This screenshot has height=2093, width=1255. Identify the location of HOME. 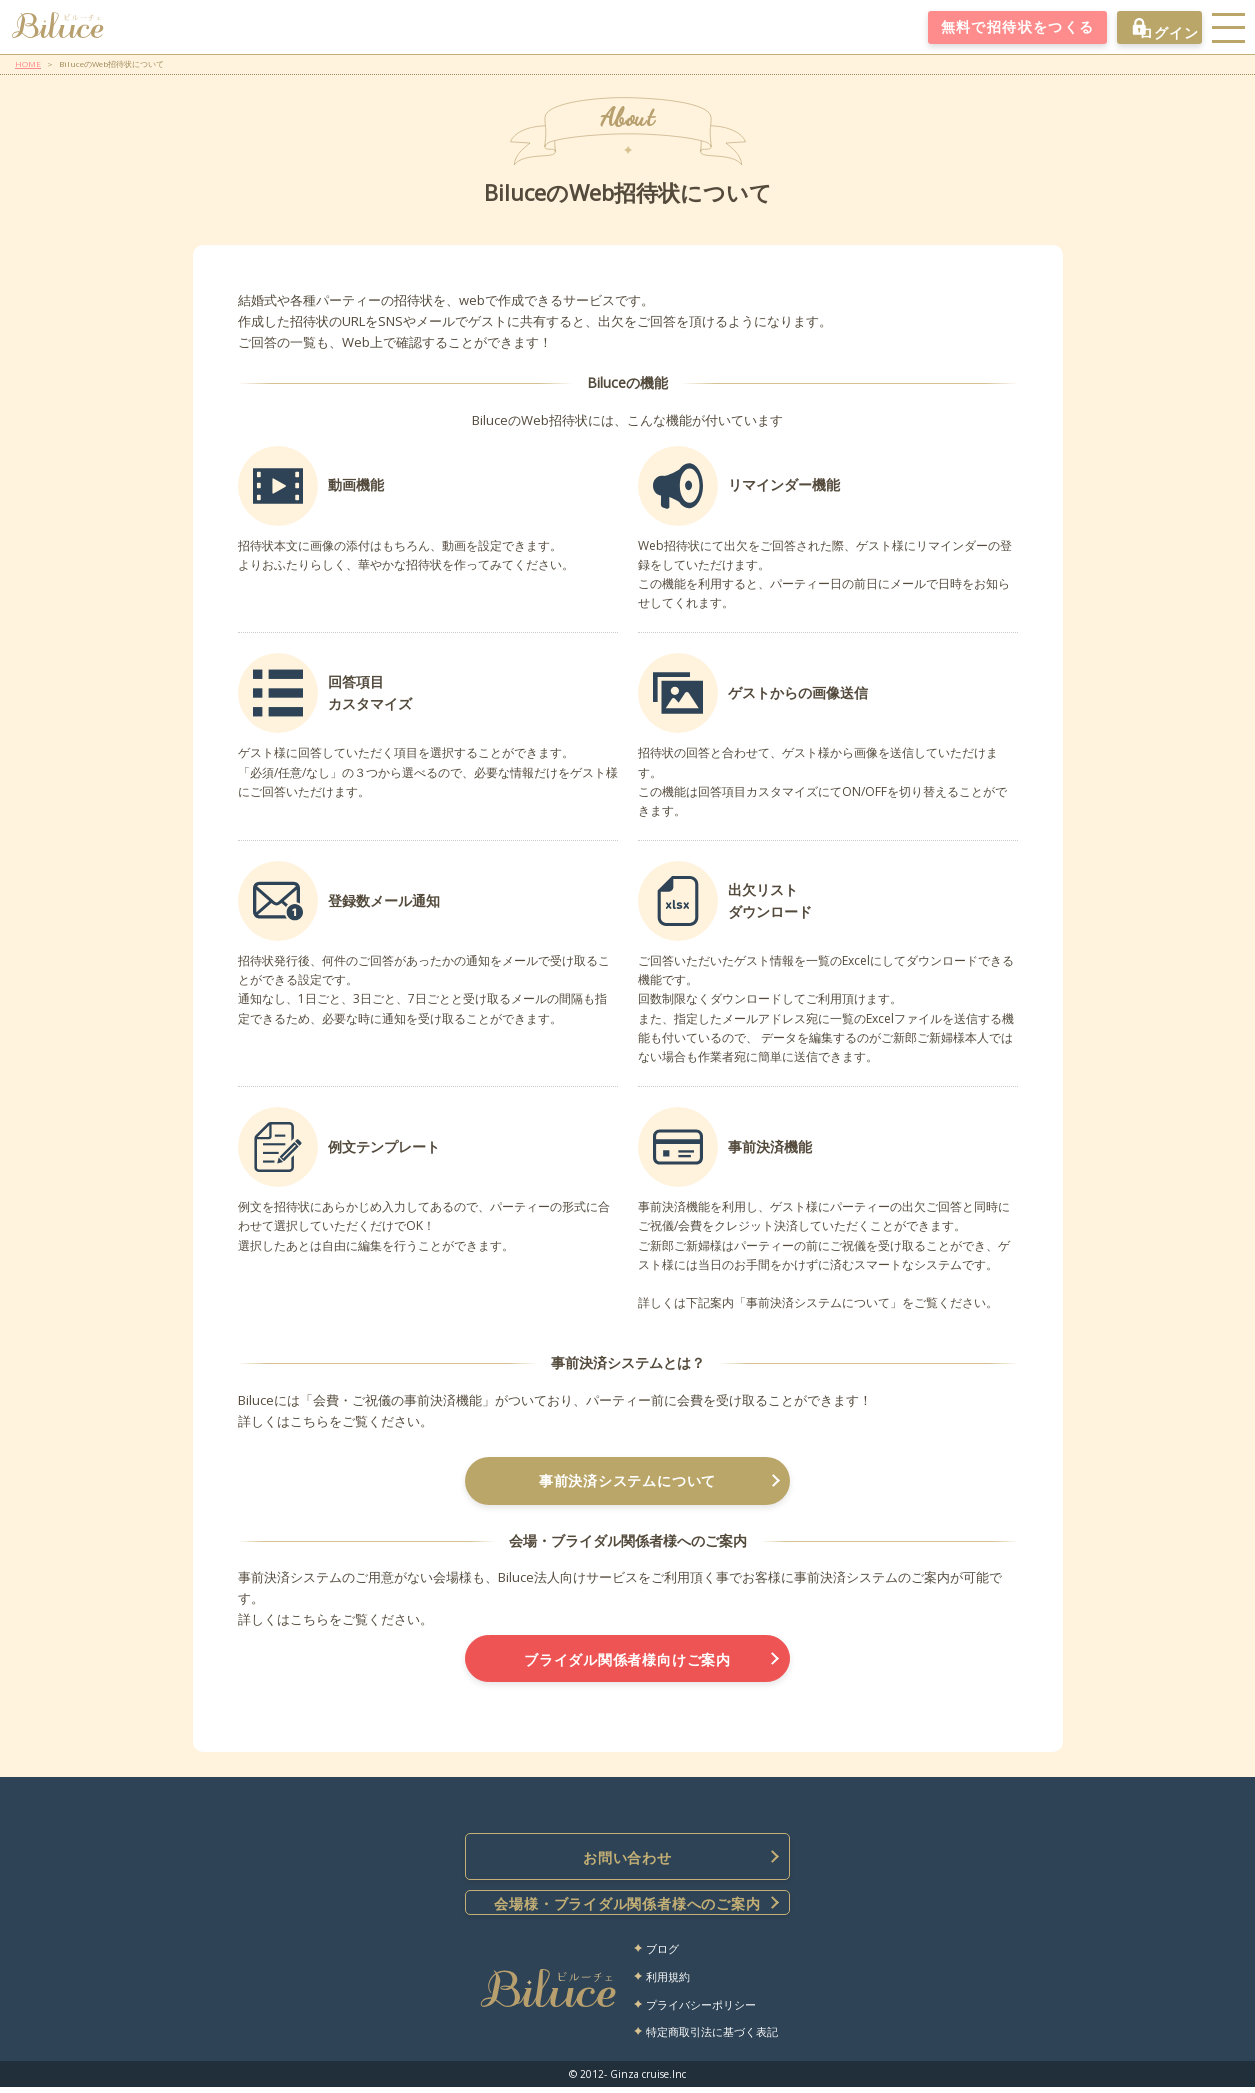
(28, 63).